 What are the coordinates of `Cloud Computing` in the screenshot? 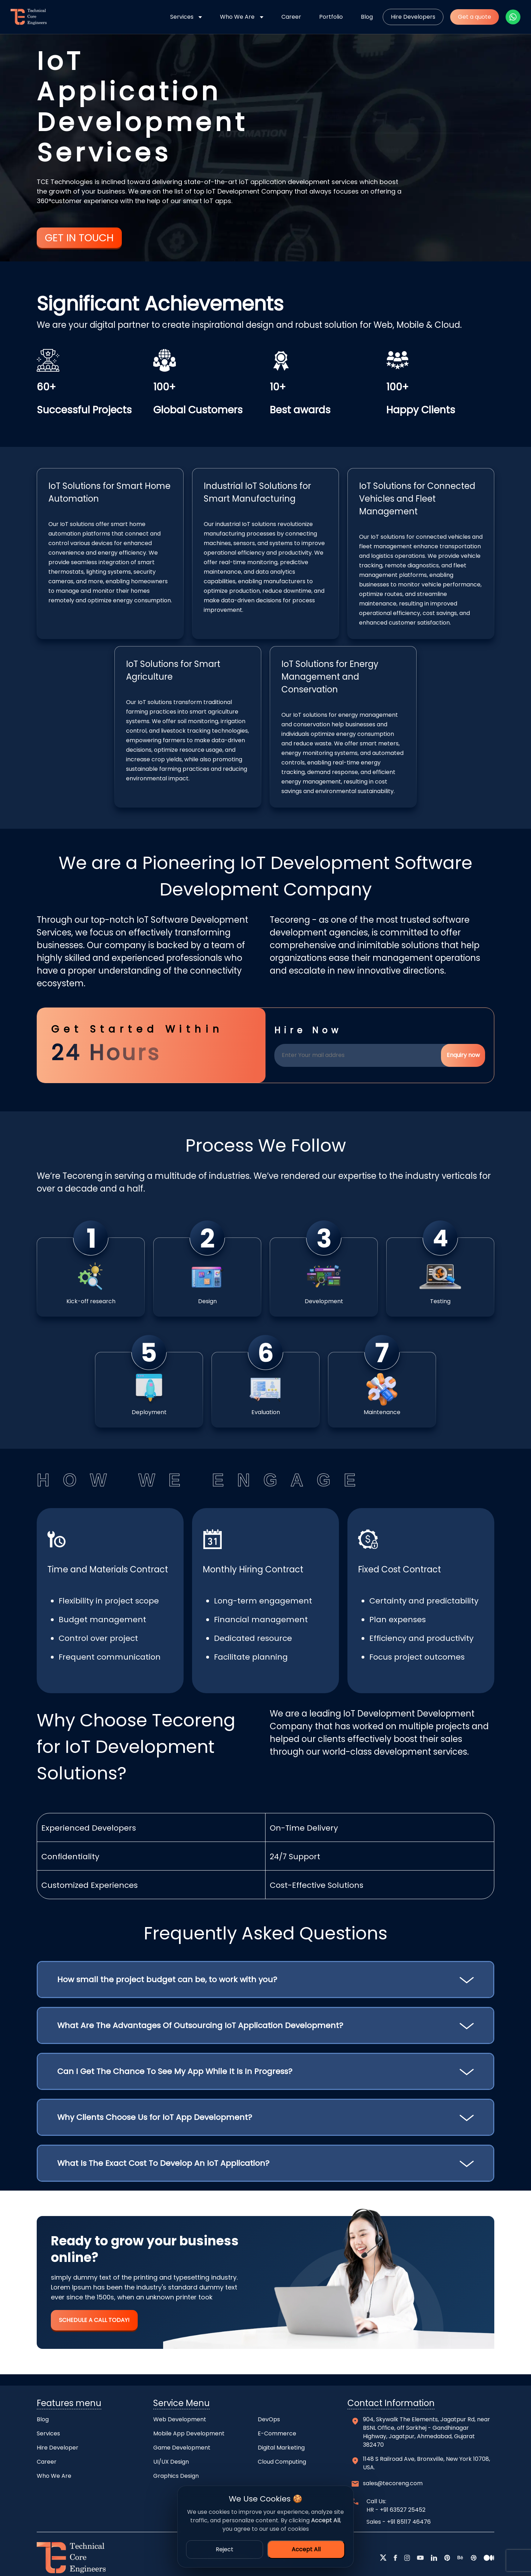 It's located at (282, 2462).